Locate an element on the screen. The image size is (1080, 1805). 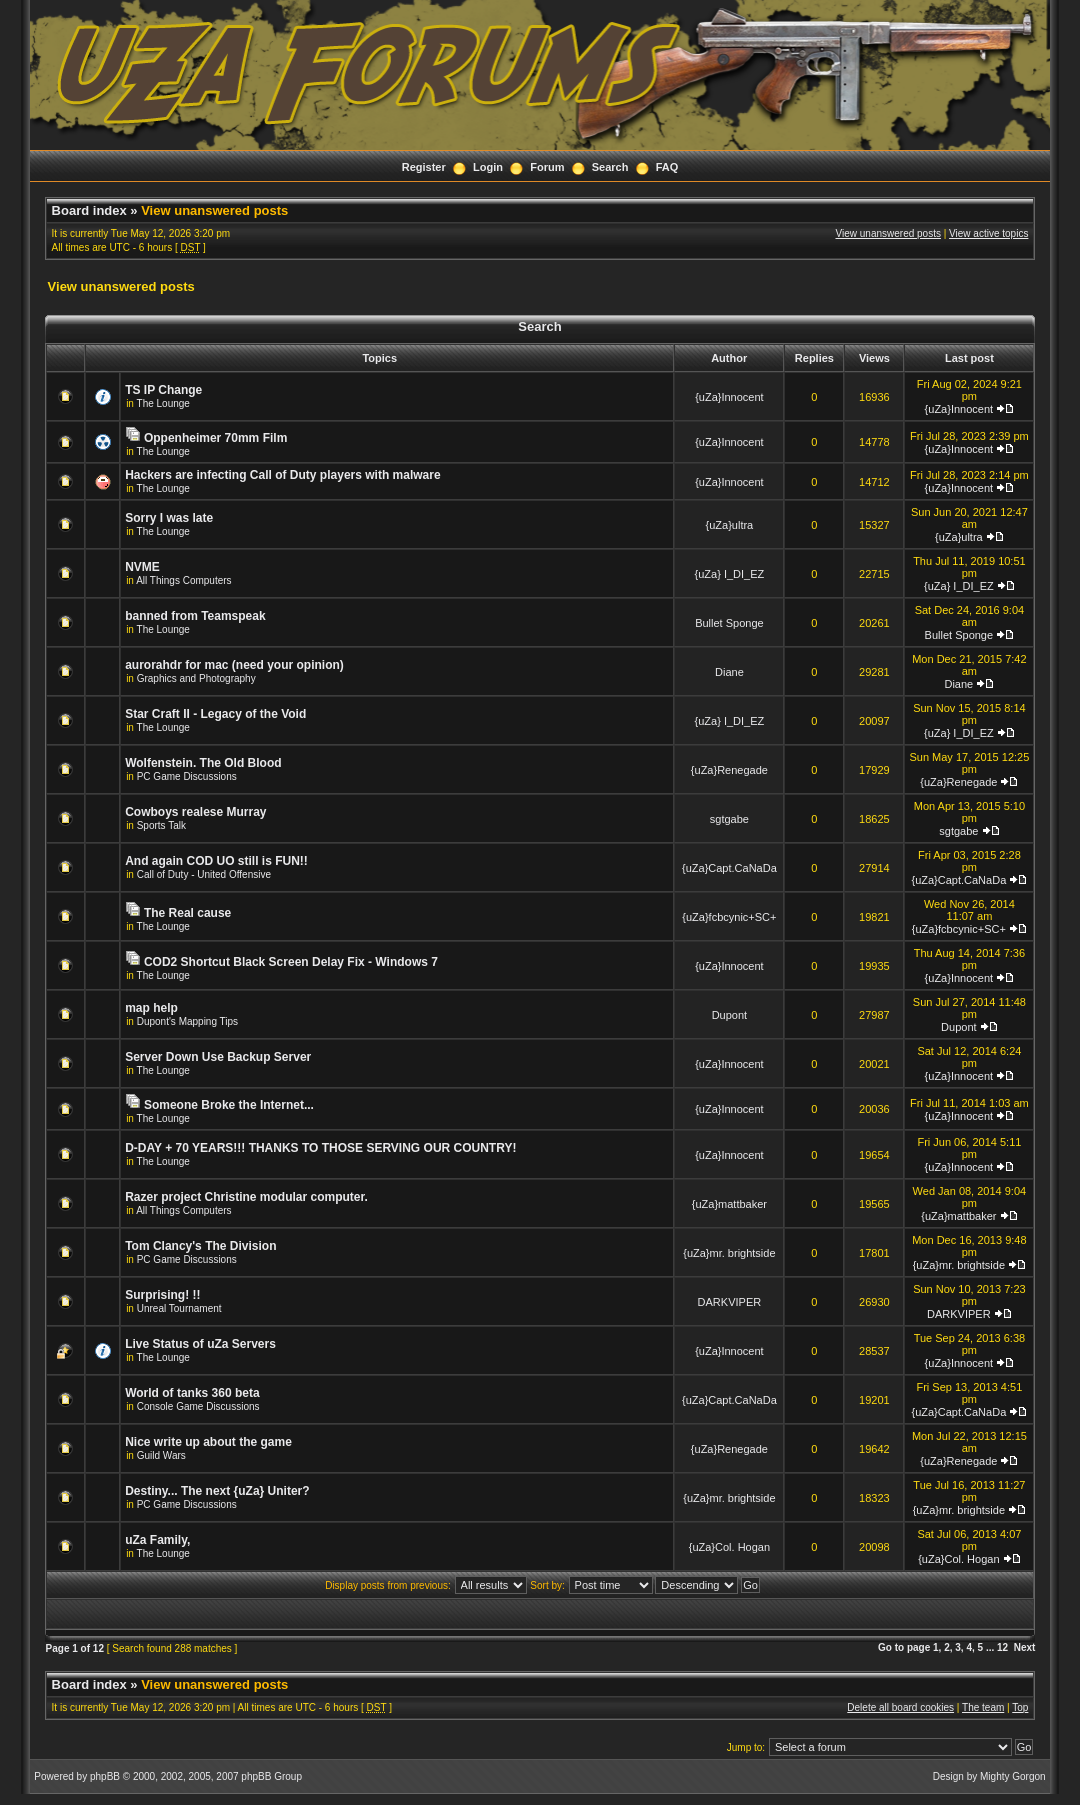
NVME is located at coordinates (142, 567).